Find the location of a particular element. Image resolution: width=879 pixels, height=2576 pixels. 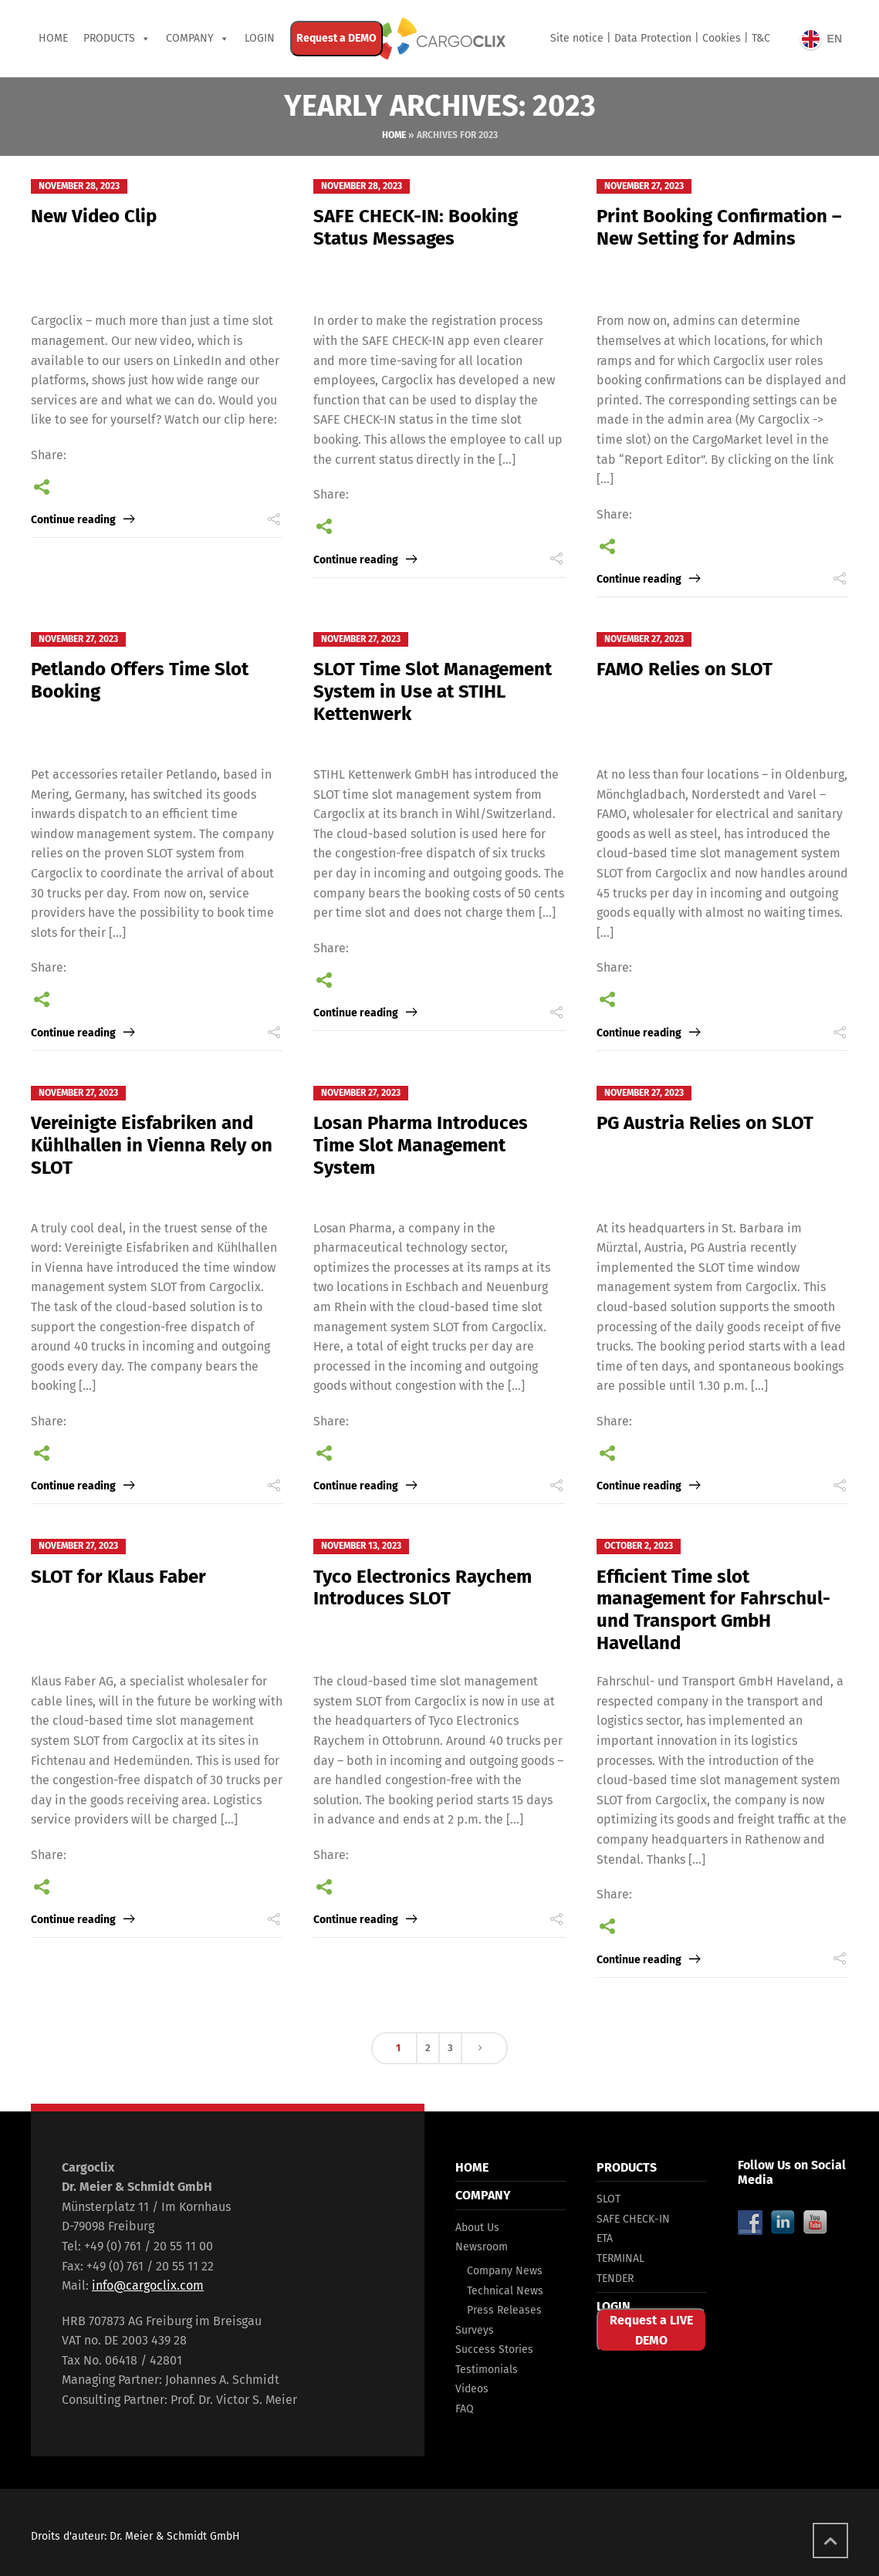

TENDER is located at coordinates (615, 2278).